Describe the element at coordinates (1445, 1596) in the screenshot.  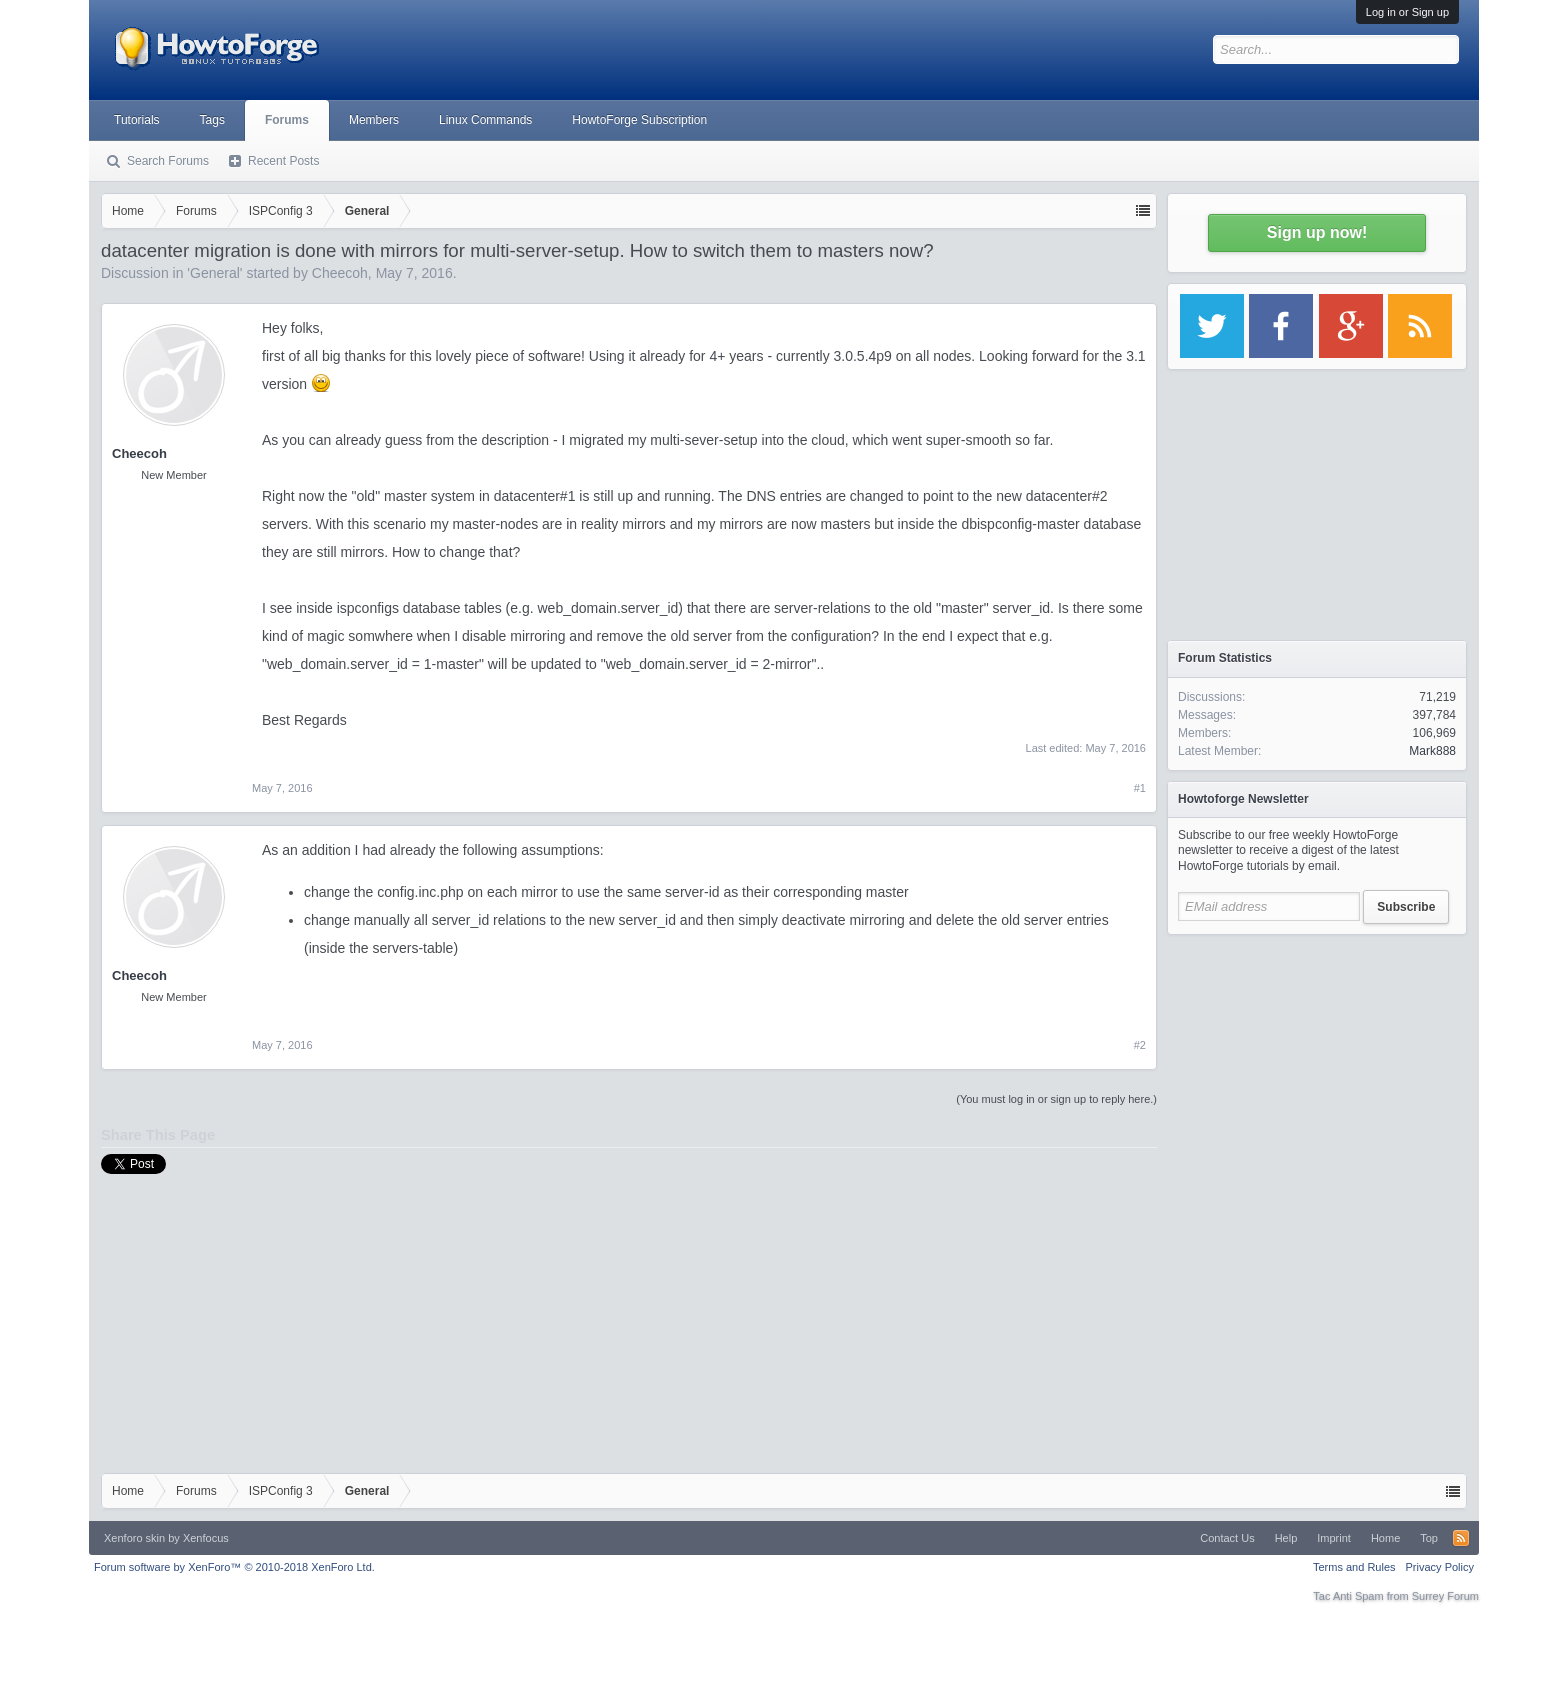
I see `Surrey Forum` at that location.